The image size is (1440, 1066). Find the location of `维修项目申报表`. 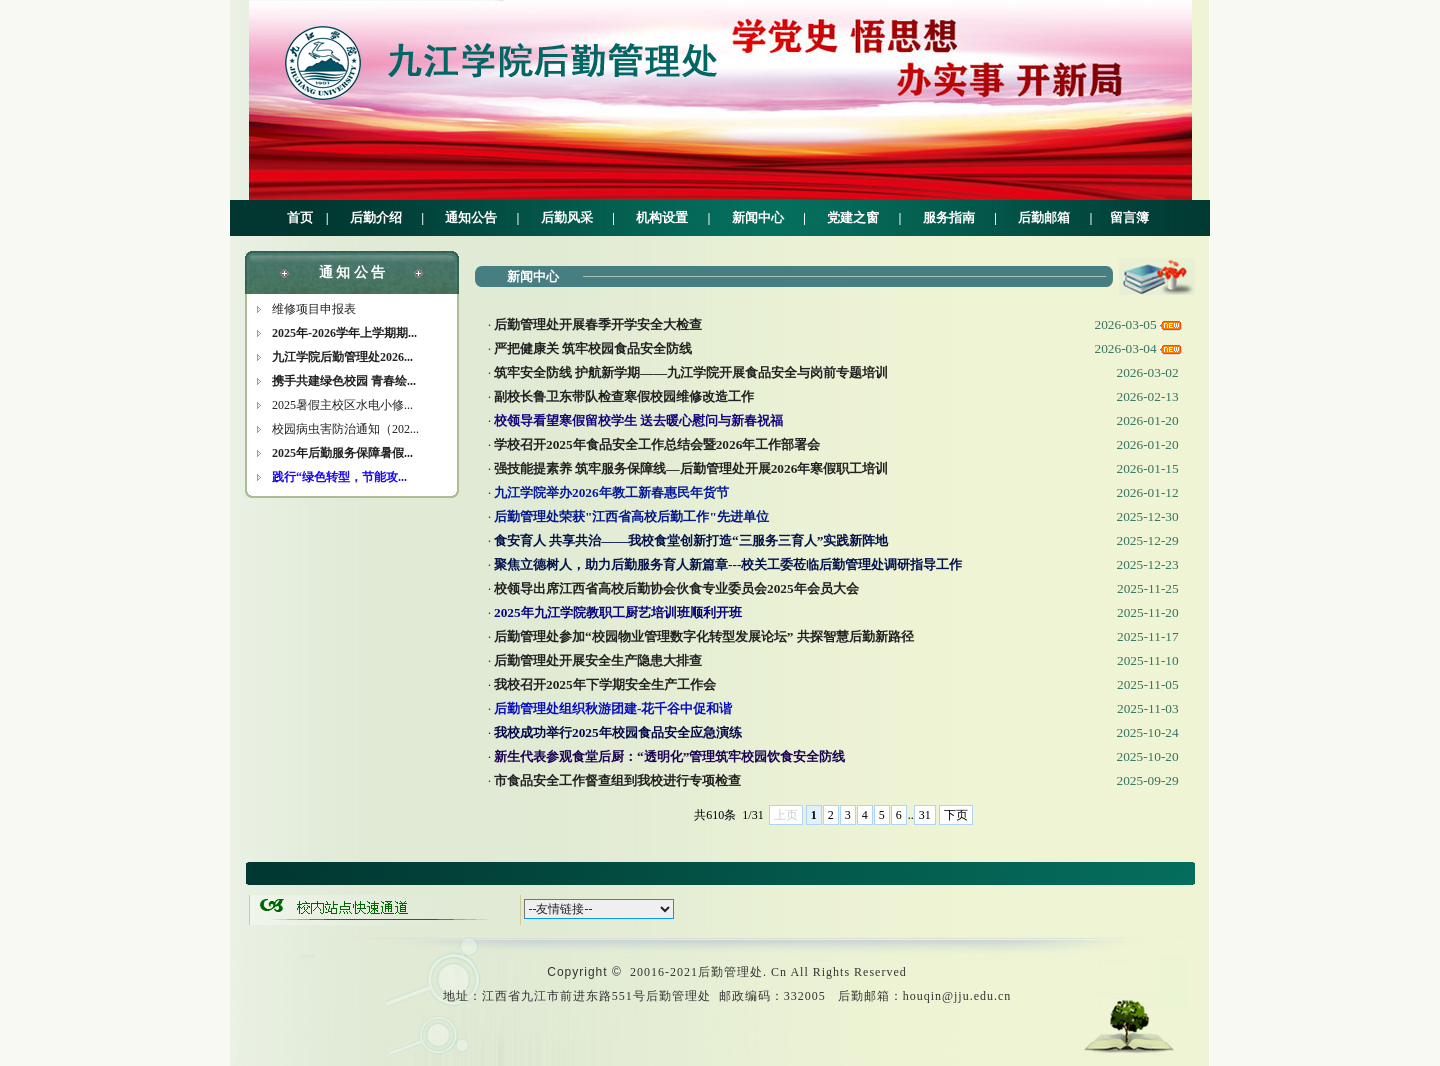

维修项目申报表 is located at coordinates (314, 309).